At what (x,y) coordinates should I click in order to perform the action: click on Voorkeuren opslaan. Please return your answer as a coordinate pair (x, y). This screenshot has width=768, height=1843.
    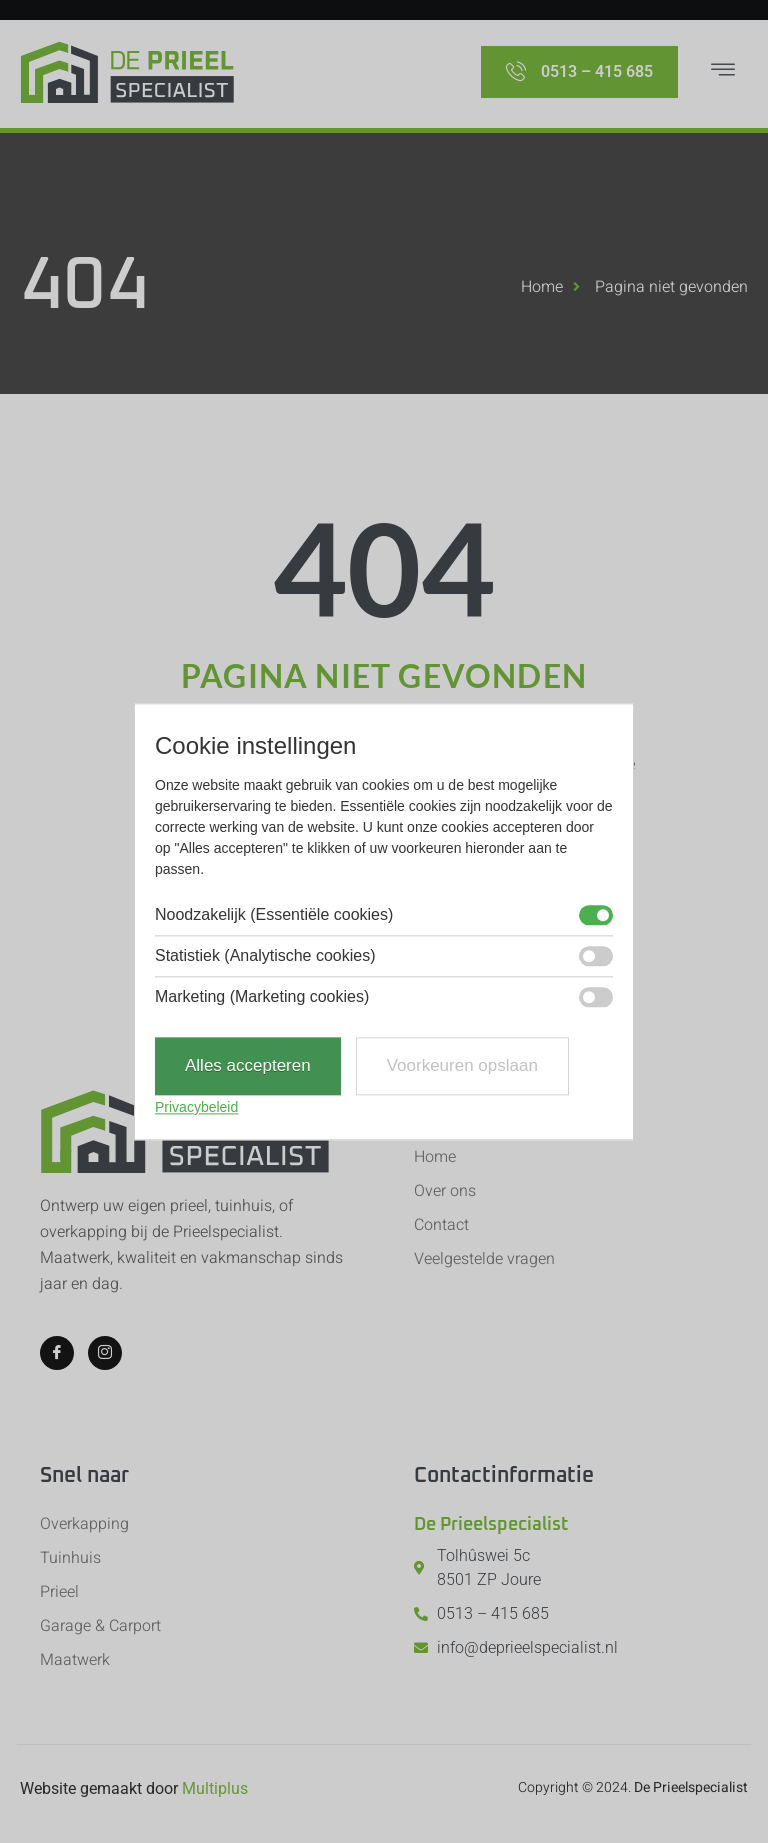
    Looking at the image, I should click on (462, 1066).